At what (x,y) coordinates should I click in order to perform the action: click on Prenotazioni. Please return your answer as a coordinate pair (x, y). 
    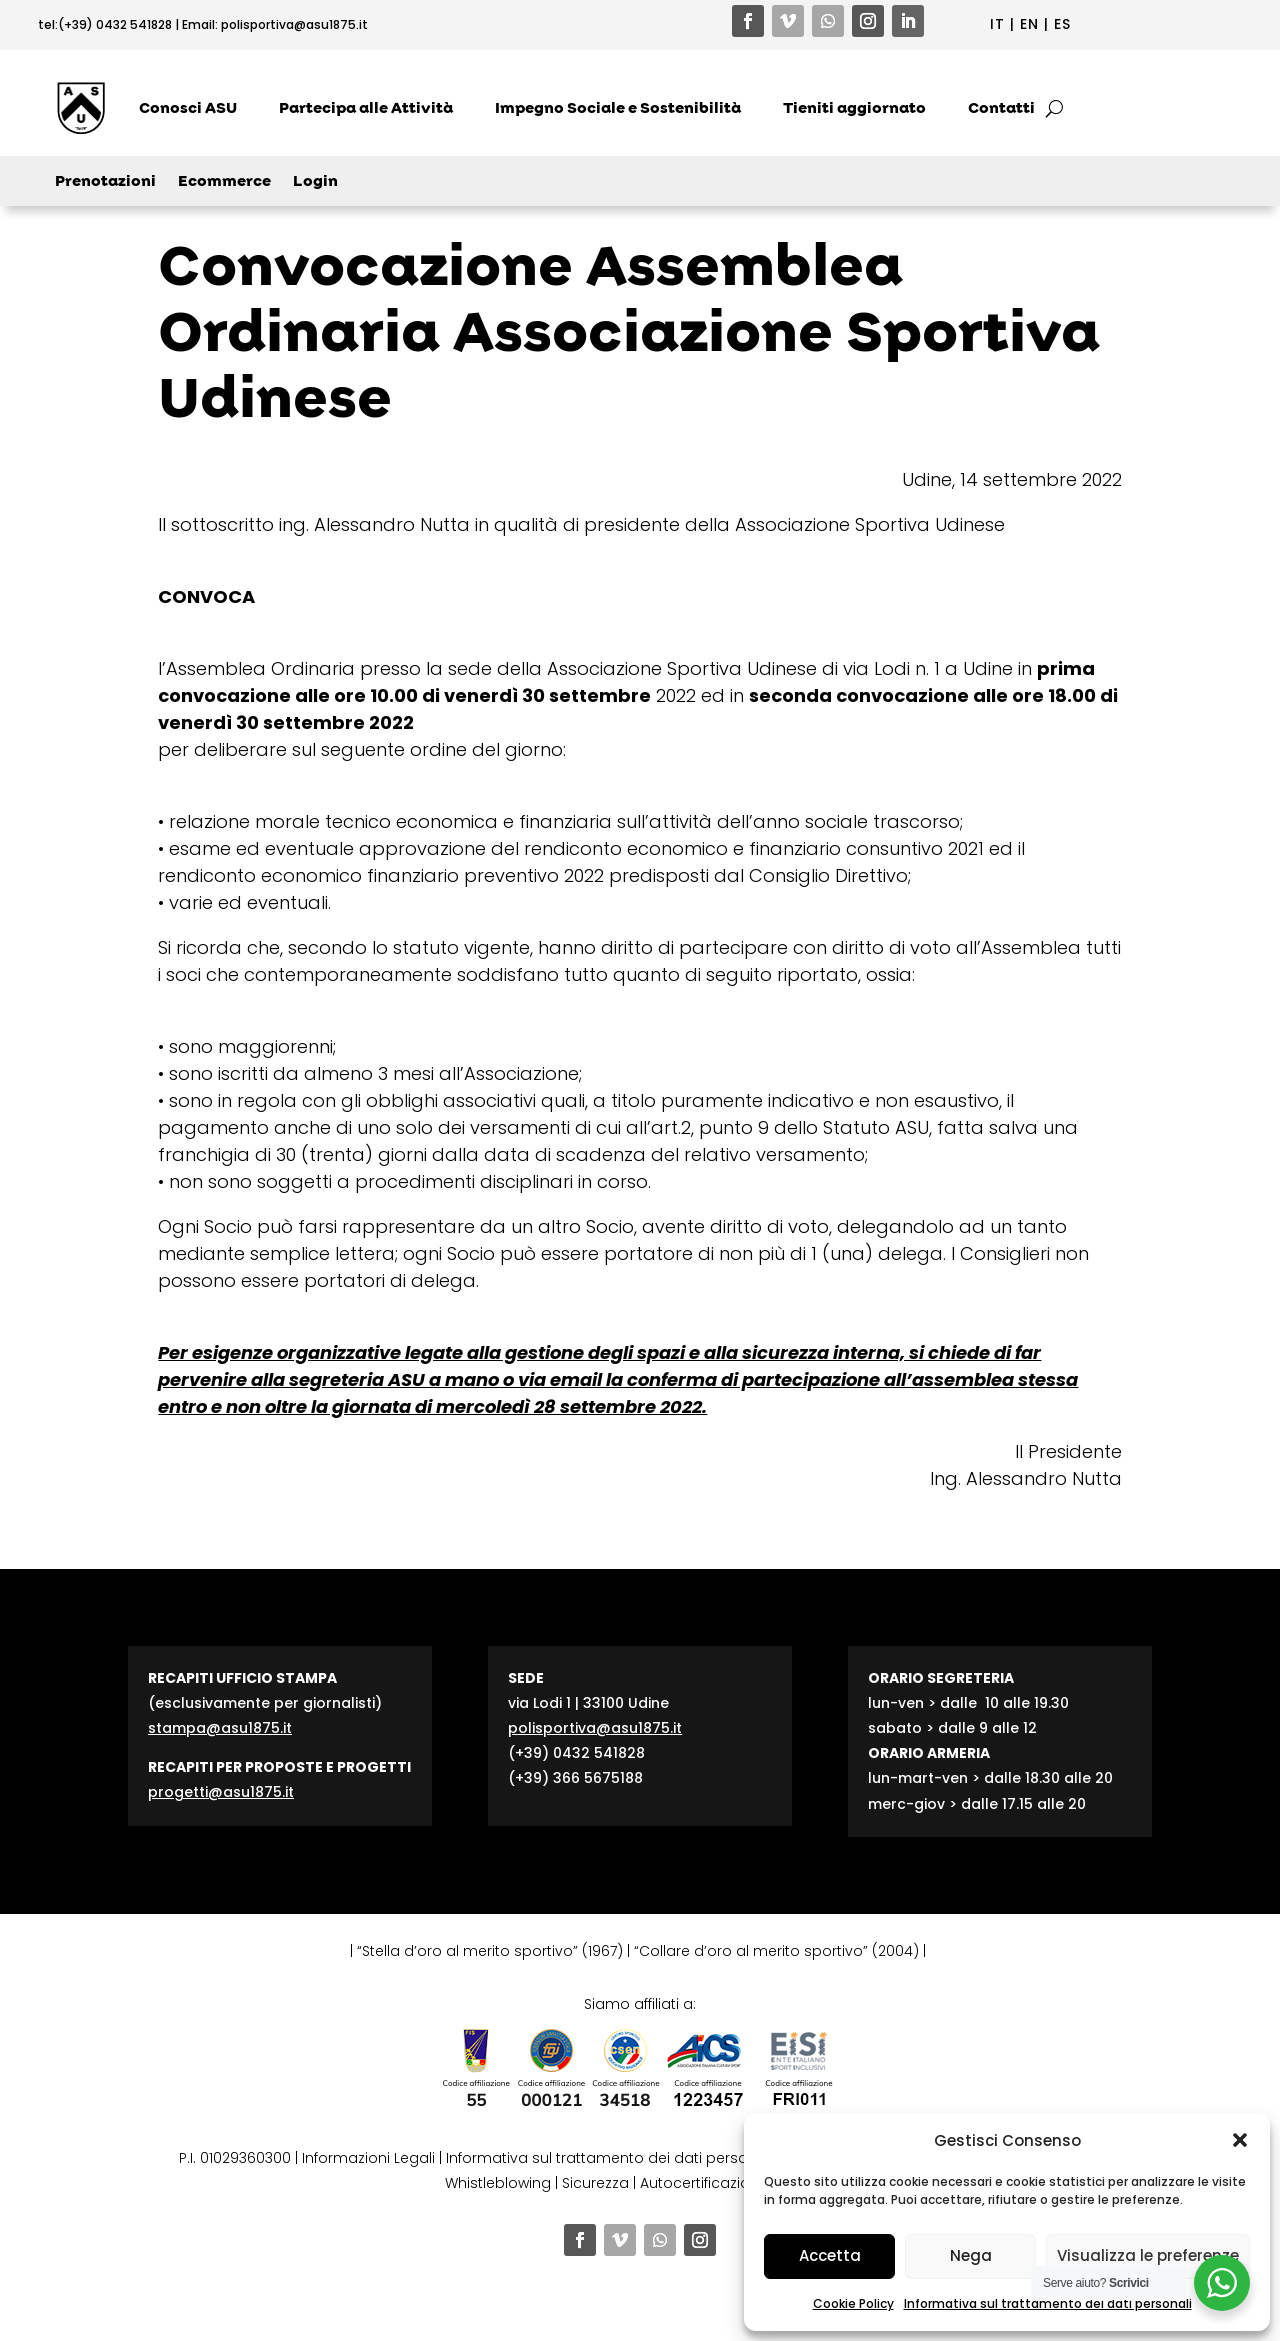
    Looking at the image, I should click on (105, 182).